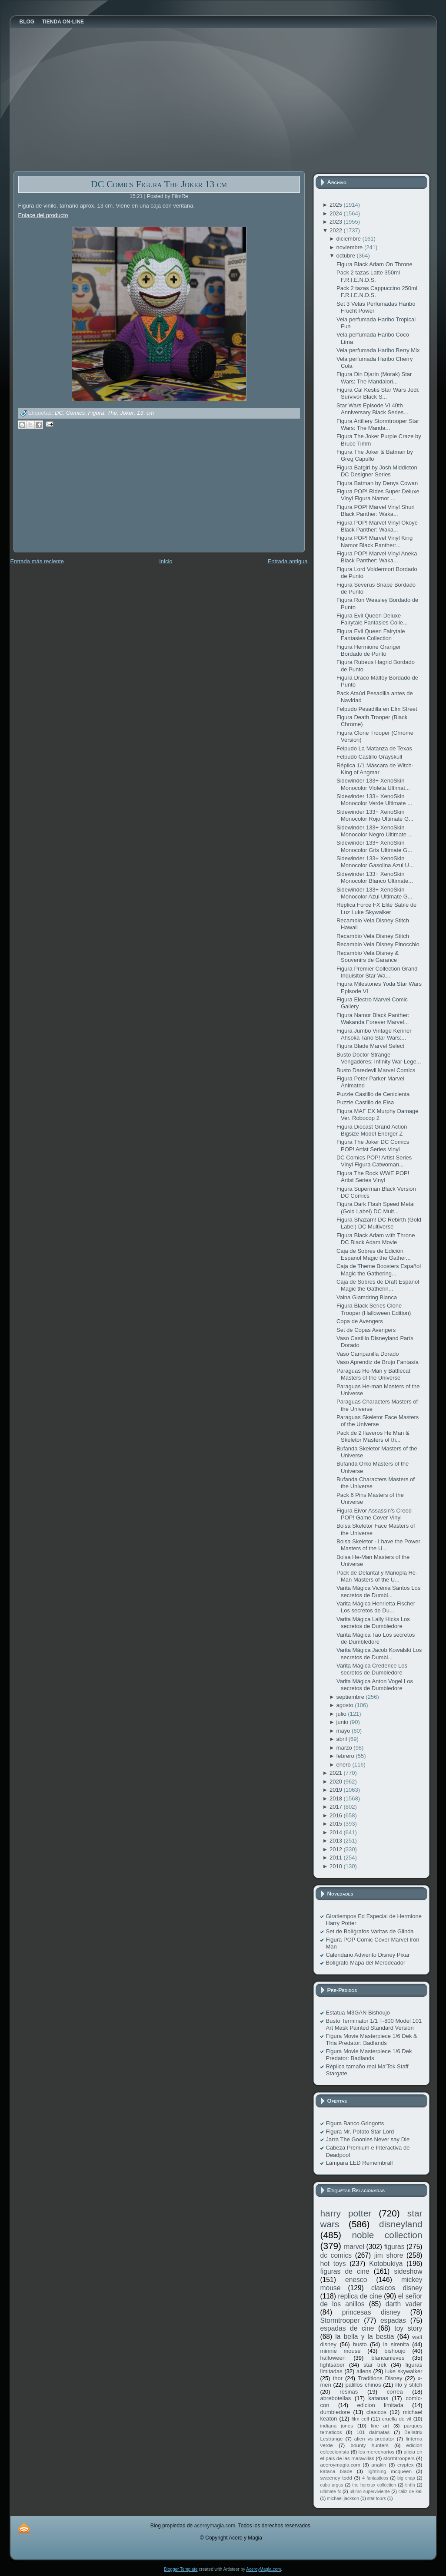 The image size is (446, 2576). I want to click on febrero, so click(346, 1756).